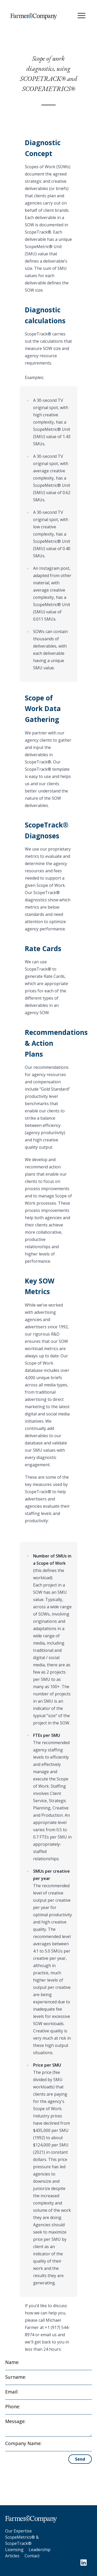 Image resolution: width=97 pixels, height=2576 pixels. I want to click on Our Expertise, so click(18, 2531).